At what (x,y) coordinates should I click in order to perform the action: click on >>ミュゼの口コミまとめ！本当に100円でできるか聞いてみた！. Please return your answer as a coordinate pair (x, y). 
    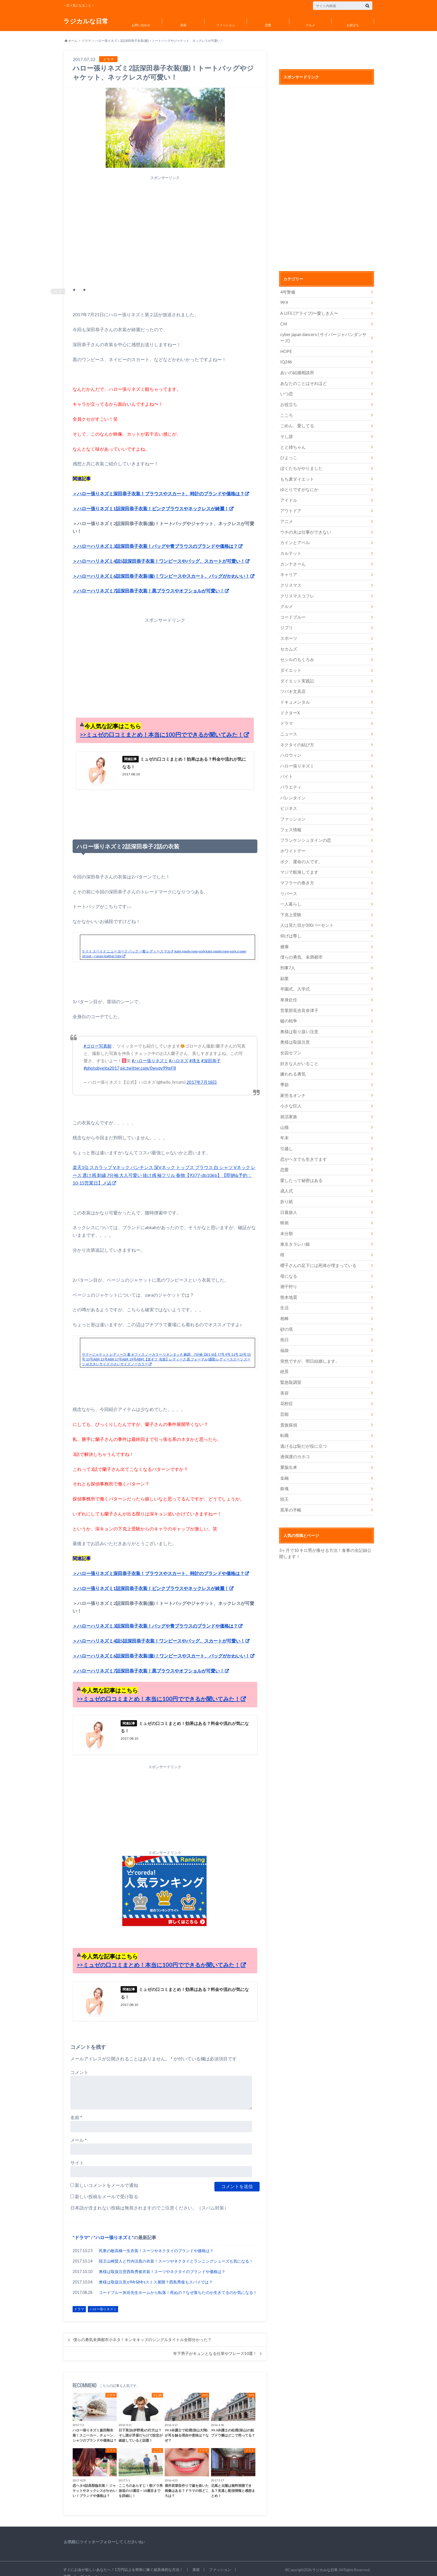
    Looking at the image, I should click on (161, 724).